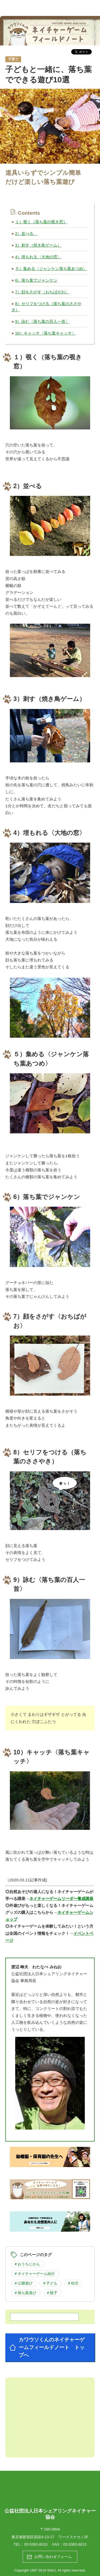  Describe the element at coordinates (38, 245) in the screenshot. I see `3）刺す（焼き鳥ゲーム）` at that location.